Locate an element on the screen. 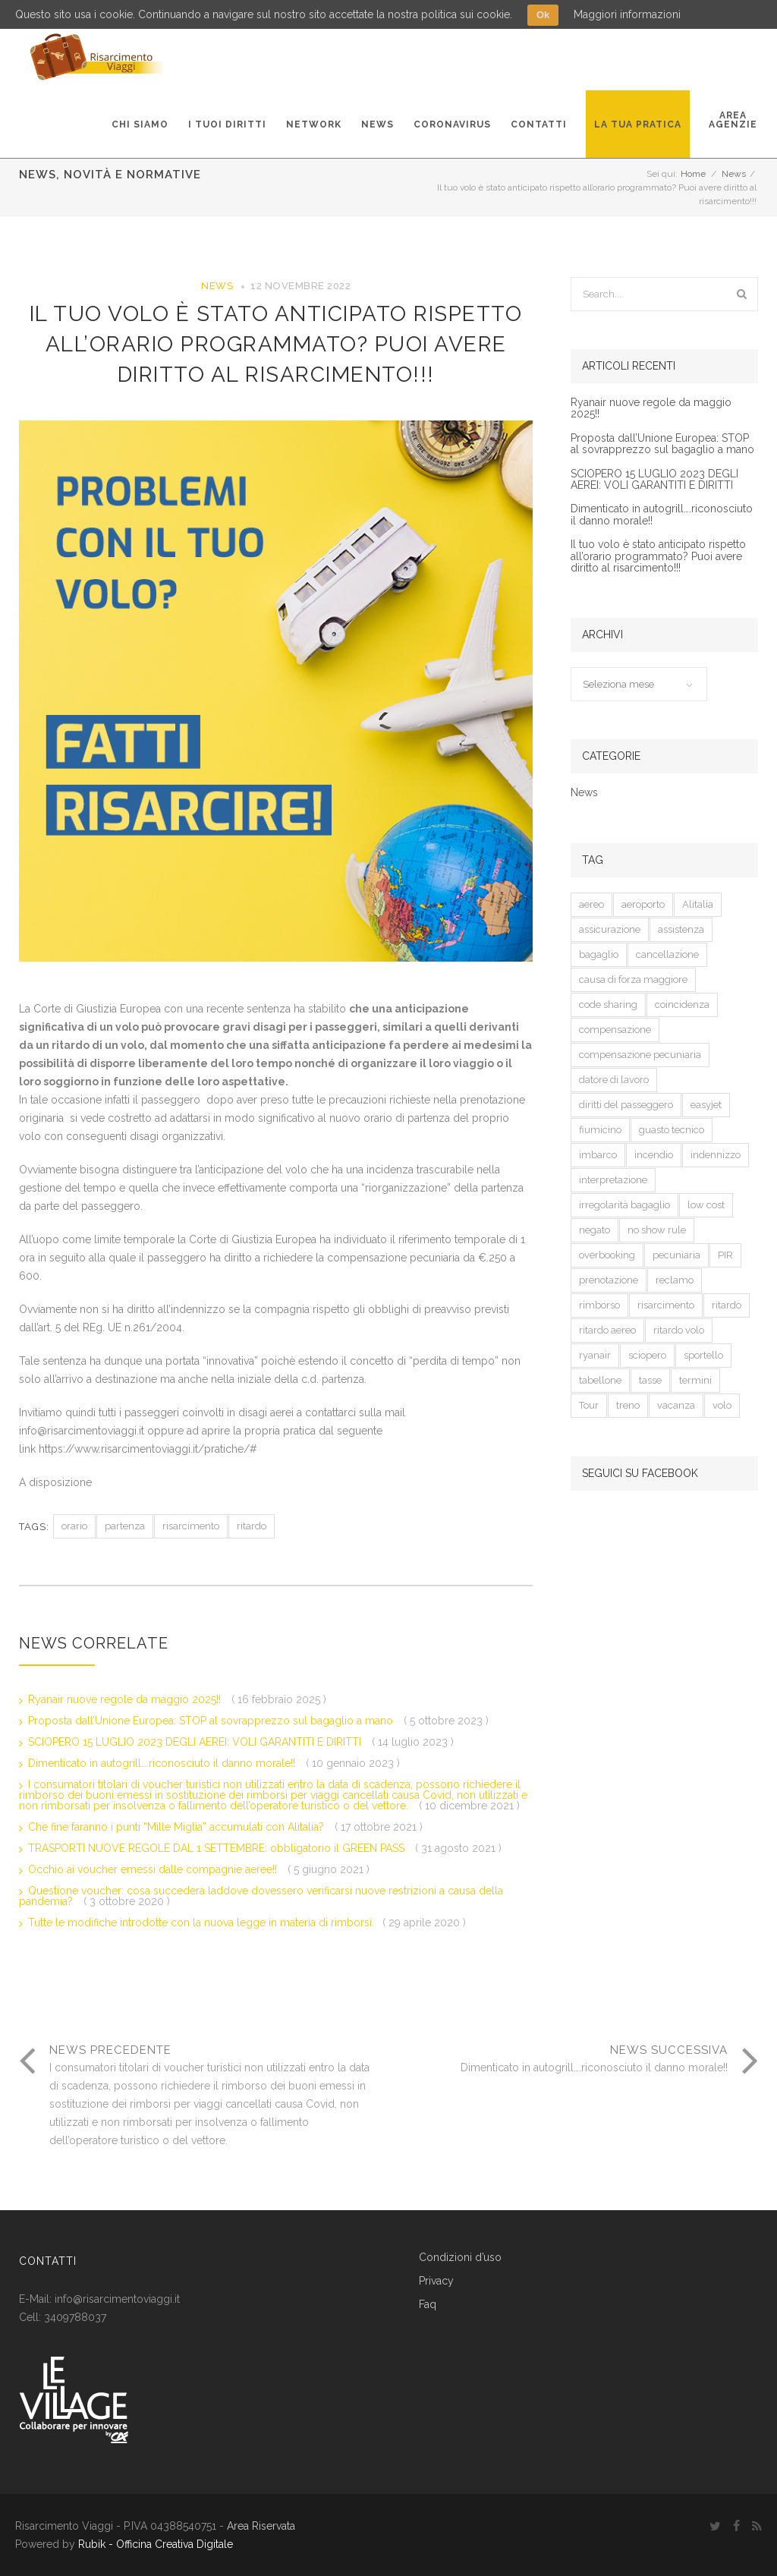  aereo is located at coordinates (591, 904).